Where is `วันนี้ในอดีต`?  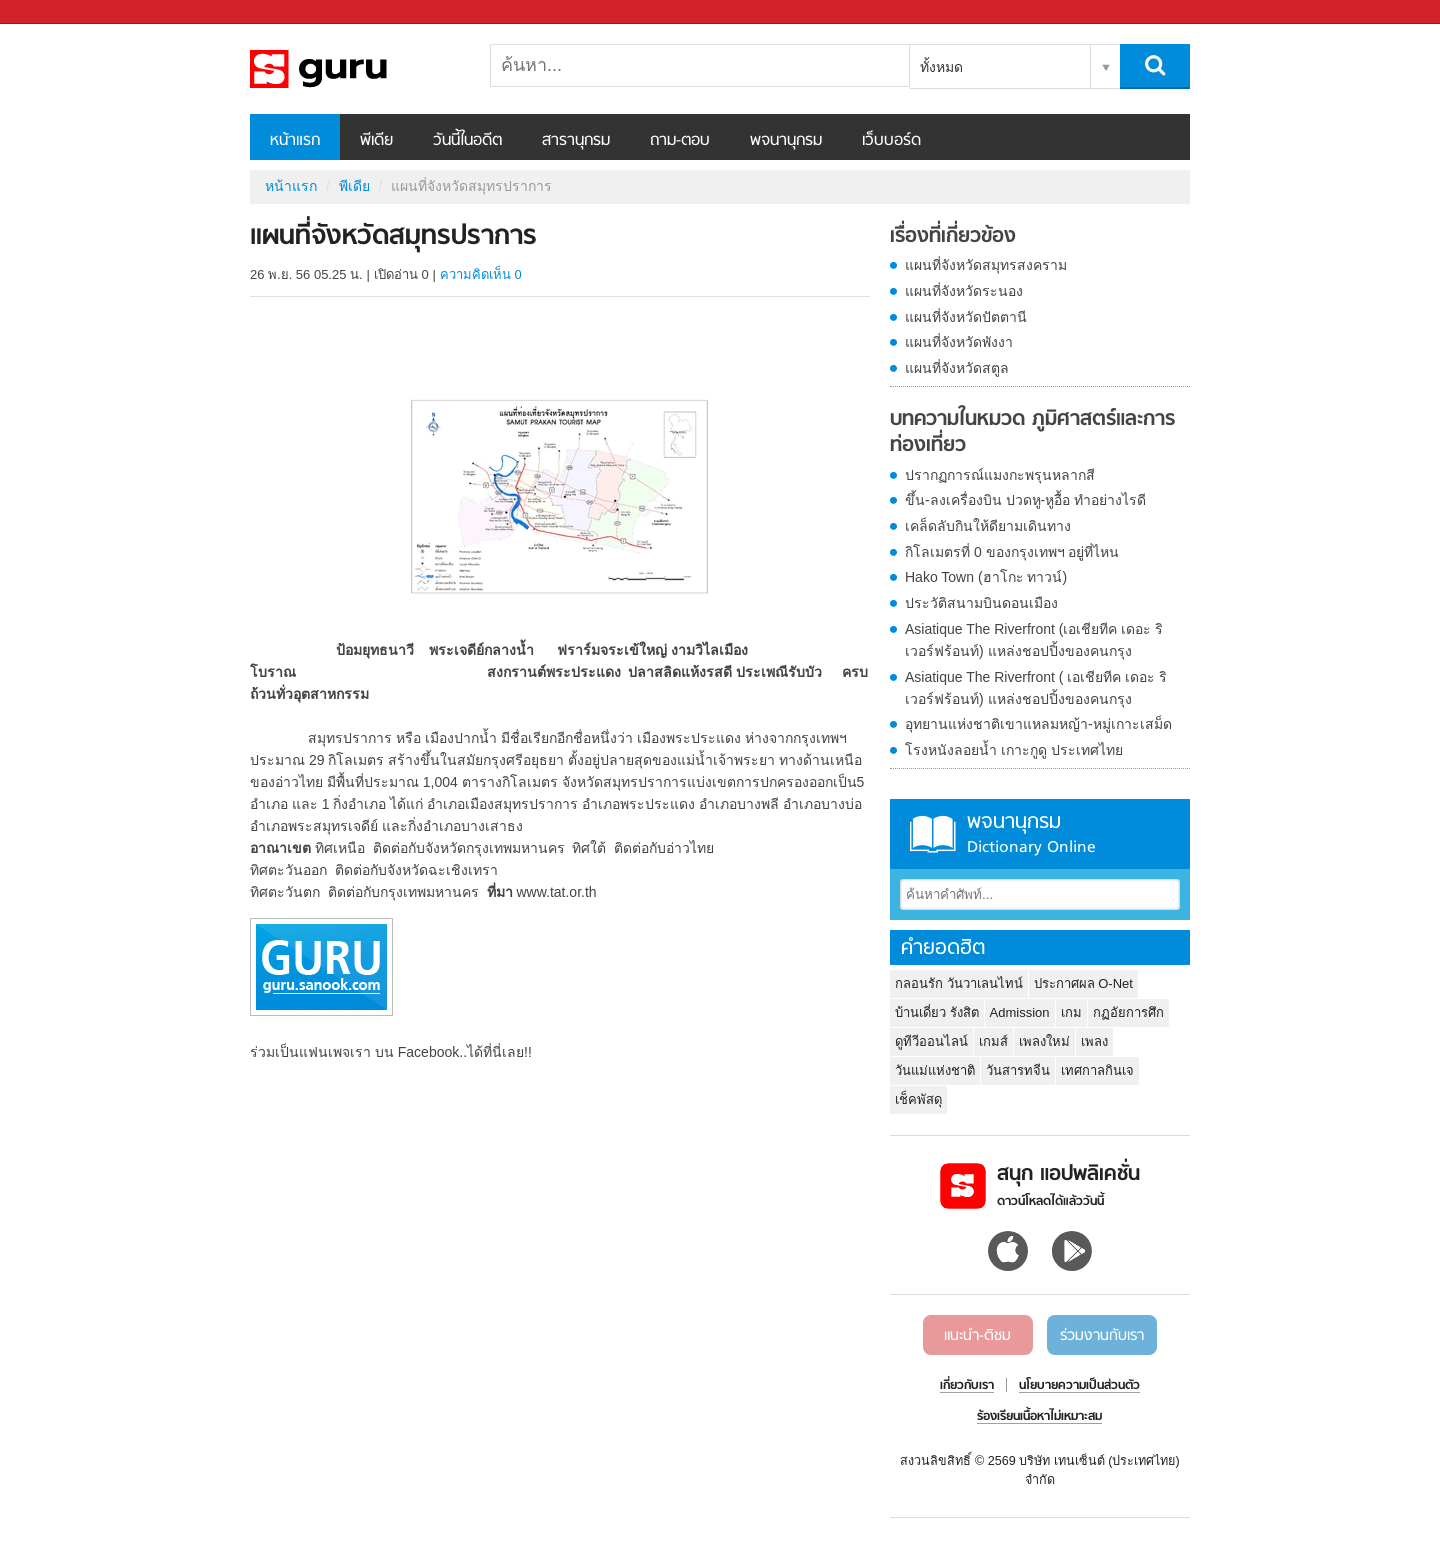
วันนี้ในอดีต is located at coordinates (467, 141).